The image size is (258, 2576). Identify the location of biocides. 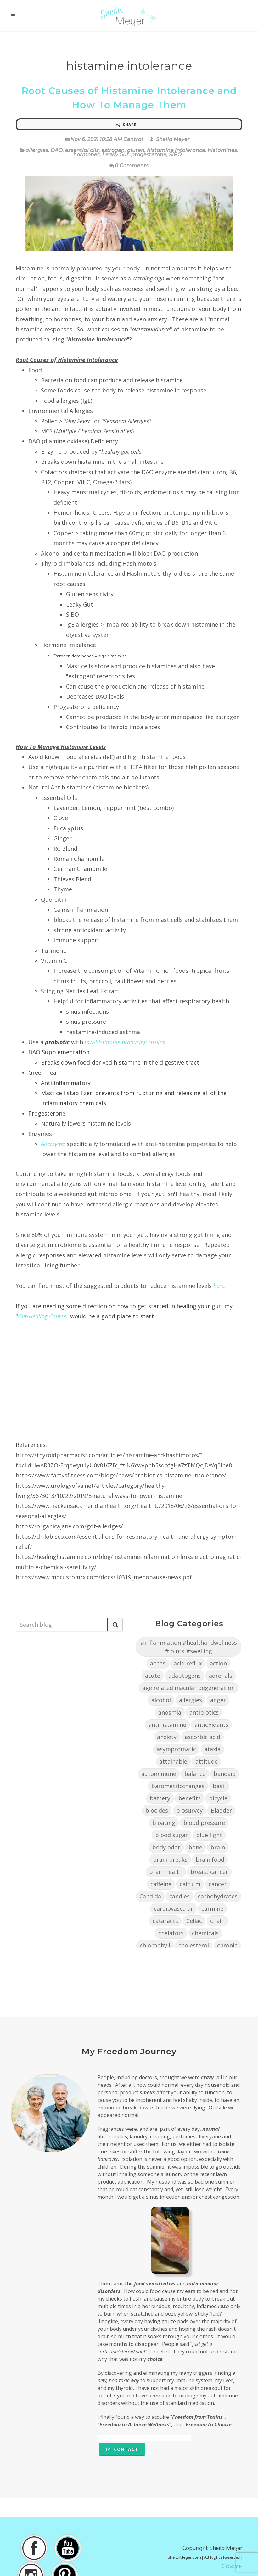
(156, 1810).